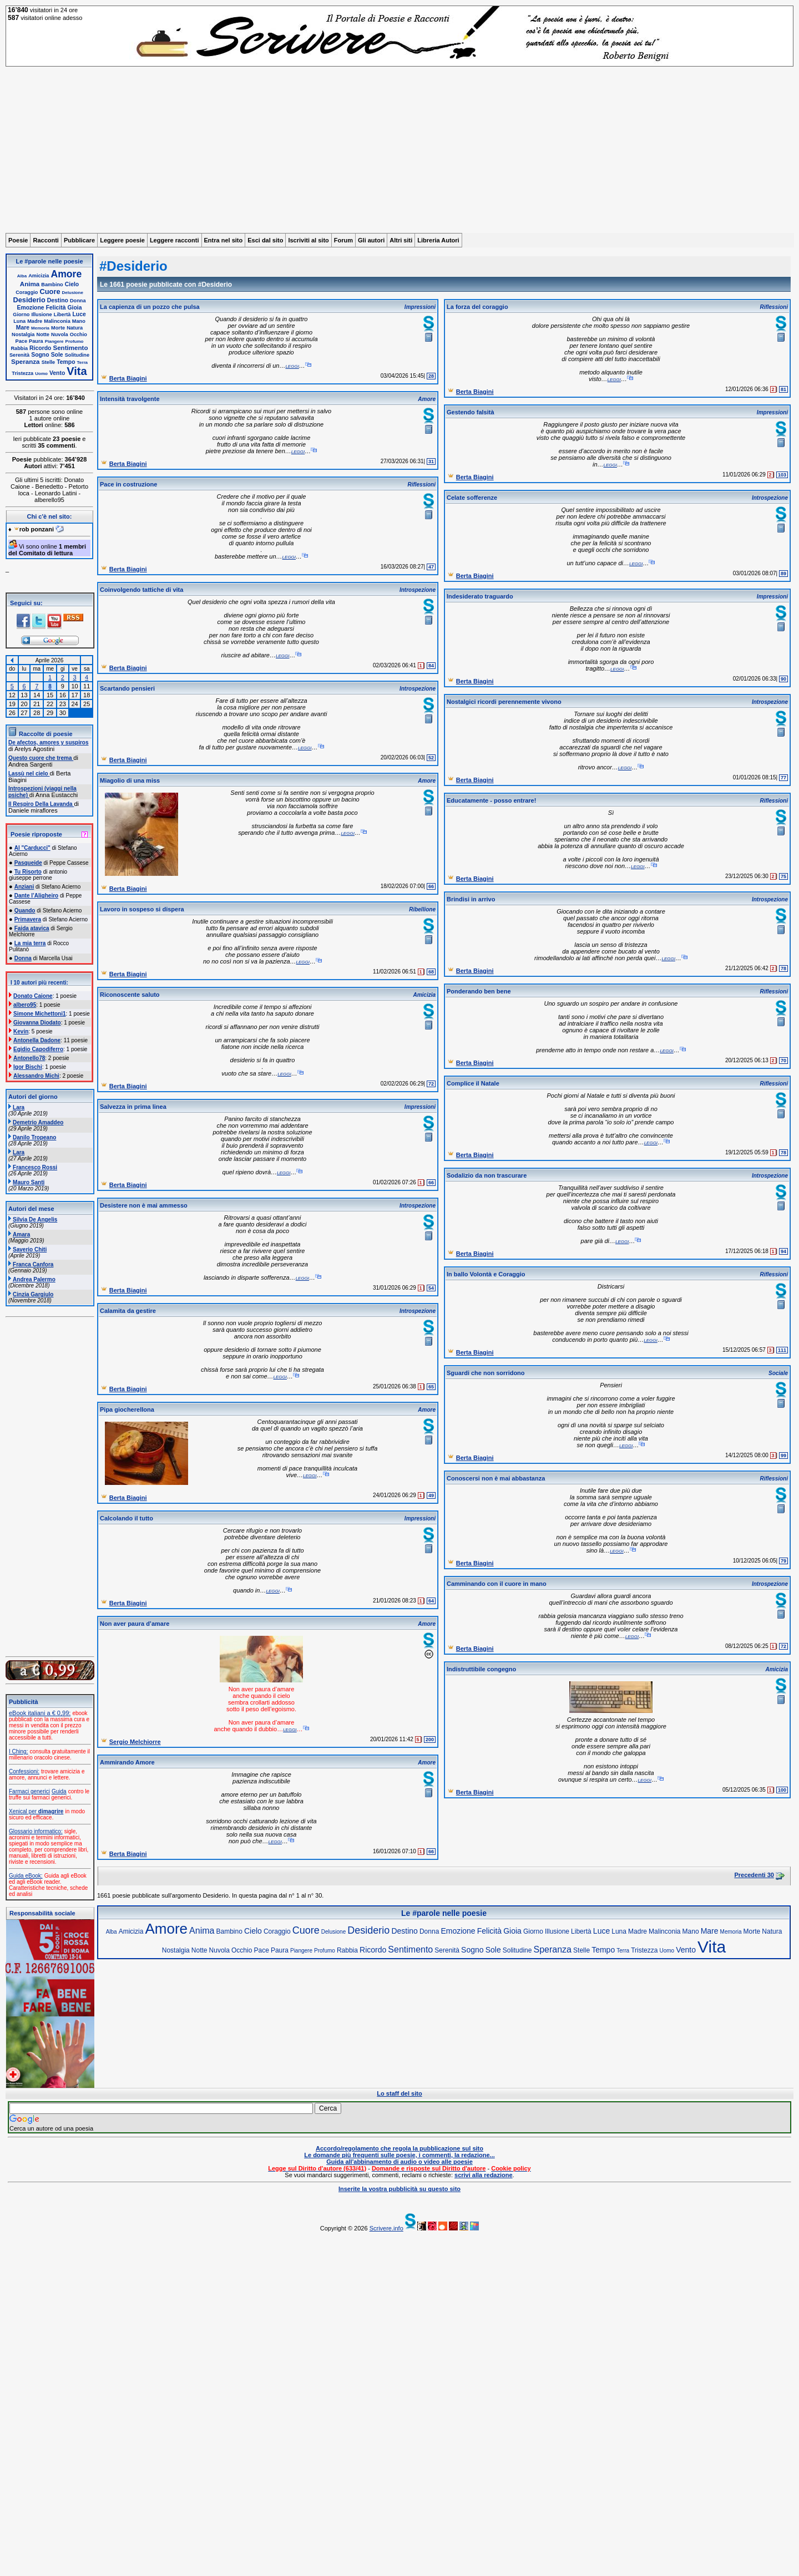 The width and height of the screenshot is (799, 2576). I want to click on Luce, so click(78, 314).